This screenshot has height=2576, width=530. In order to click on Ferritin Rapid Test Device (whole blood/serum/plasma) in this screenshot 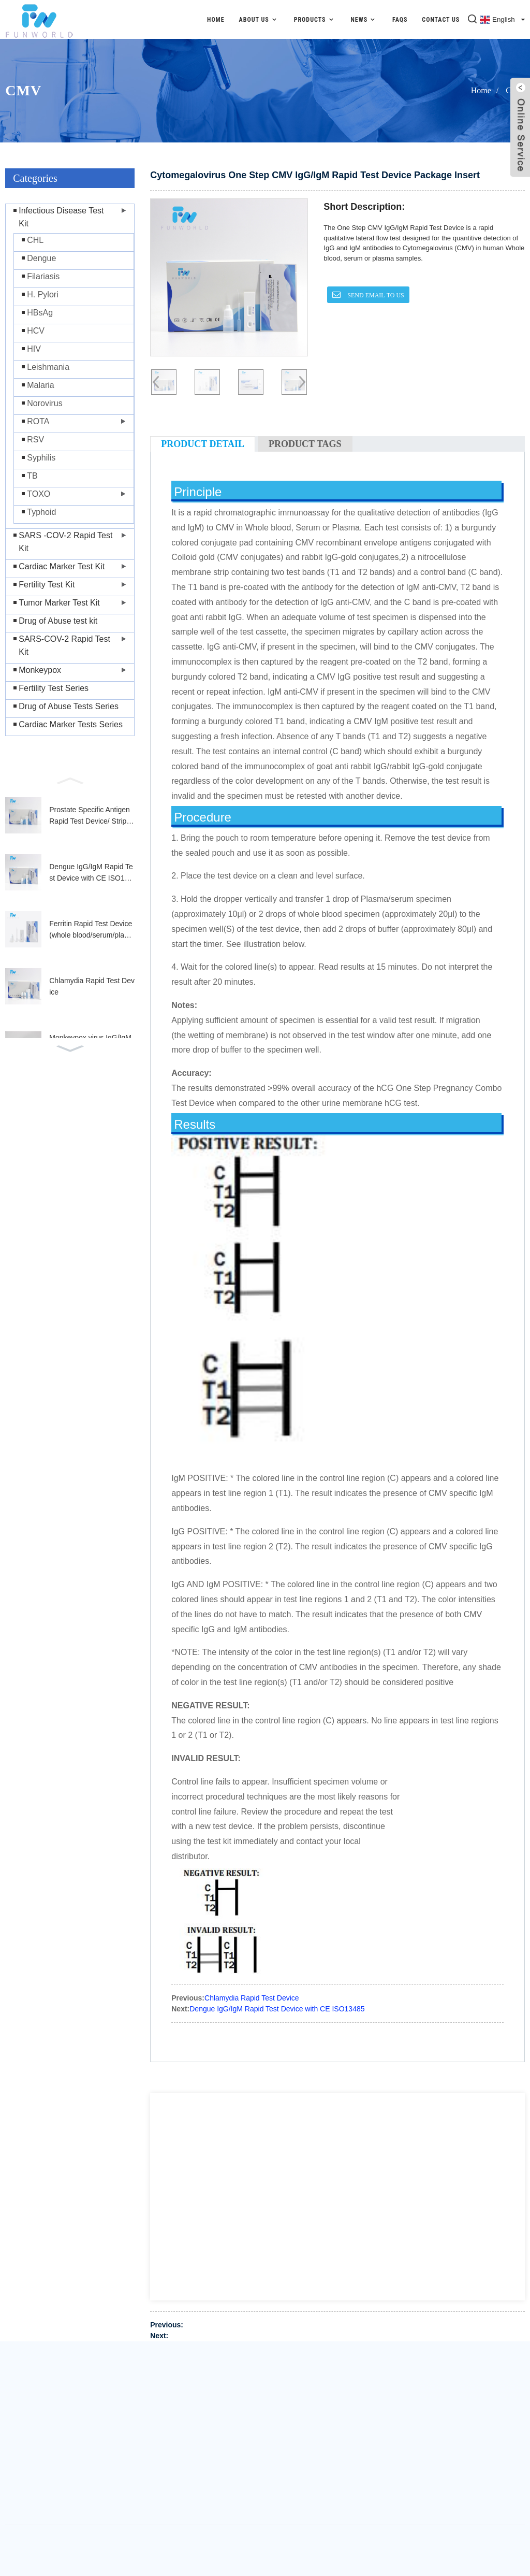, I will do `click(91, 930)`.